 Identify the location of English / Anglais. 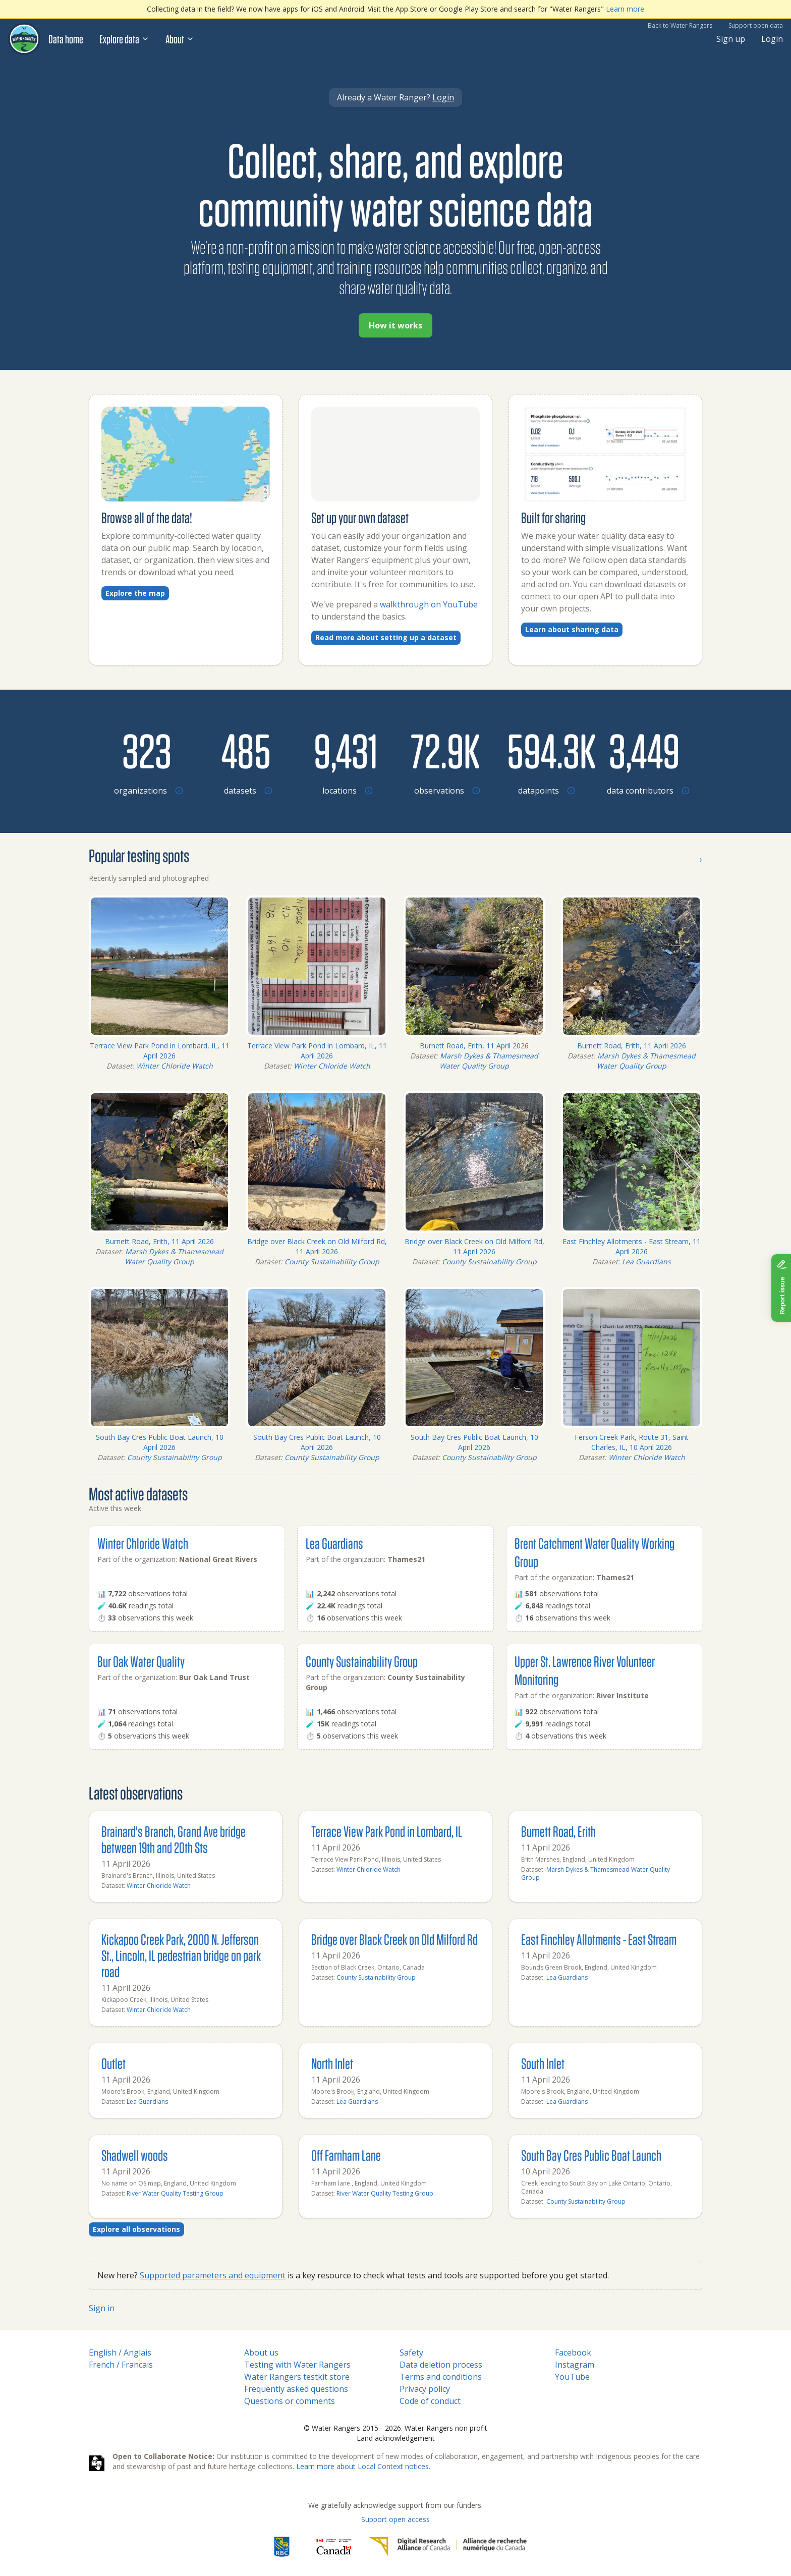
(120, 2352).